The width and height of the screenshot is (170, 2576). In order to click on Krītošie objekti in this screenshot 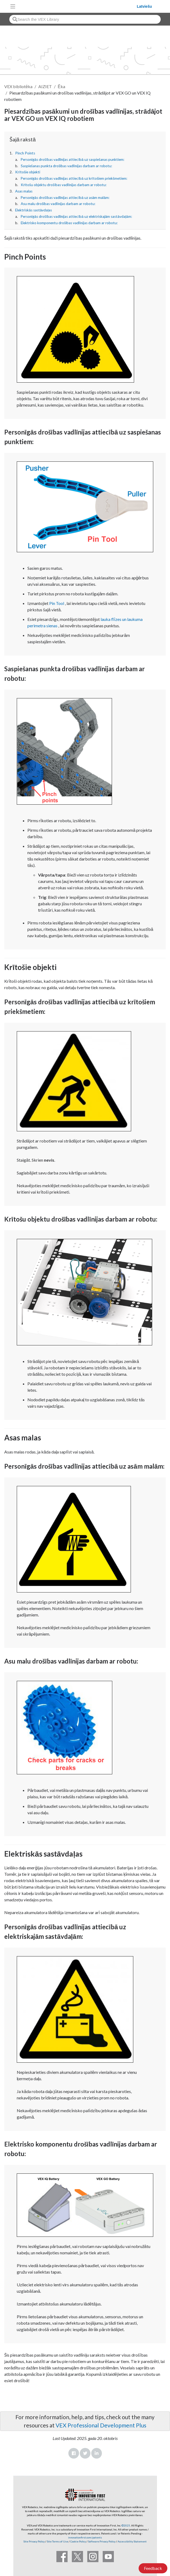, I will do `click(27, 172)`.